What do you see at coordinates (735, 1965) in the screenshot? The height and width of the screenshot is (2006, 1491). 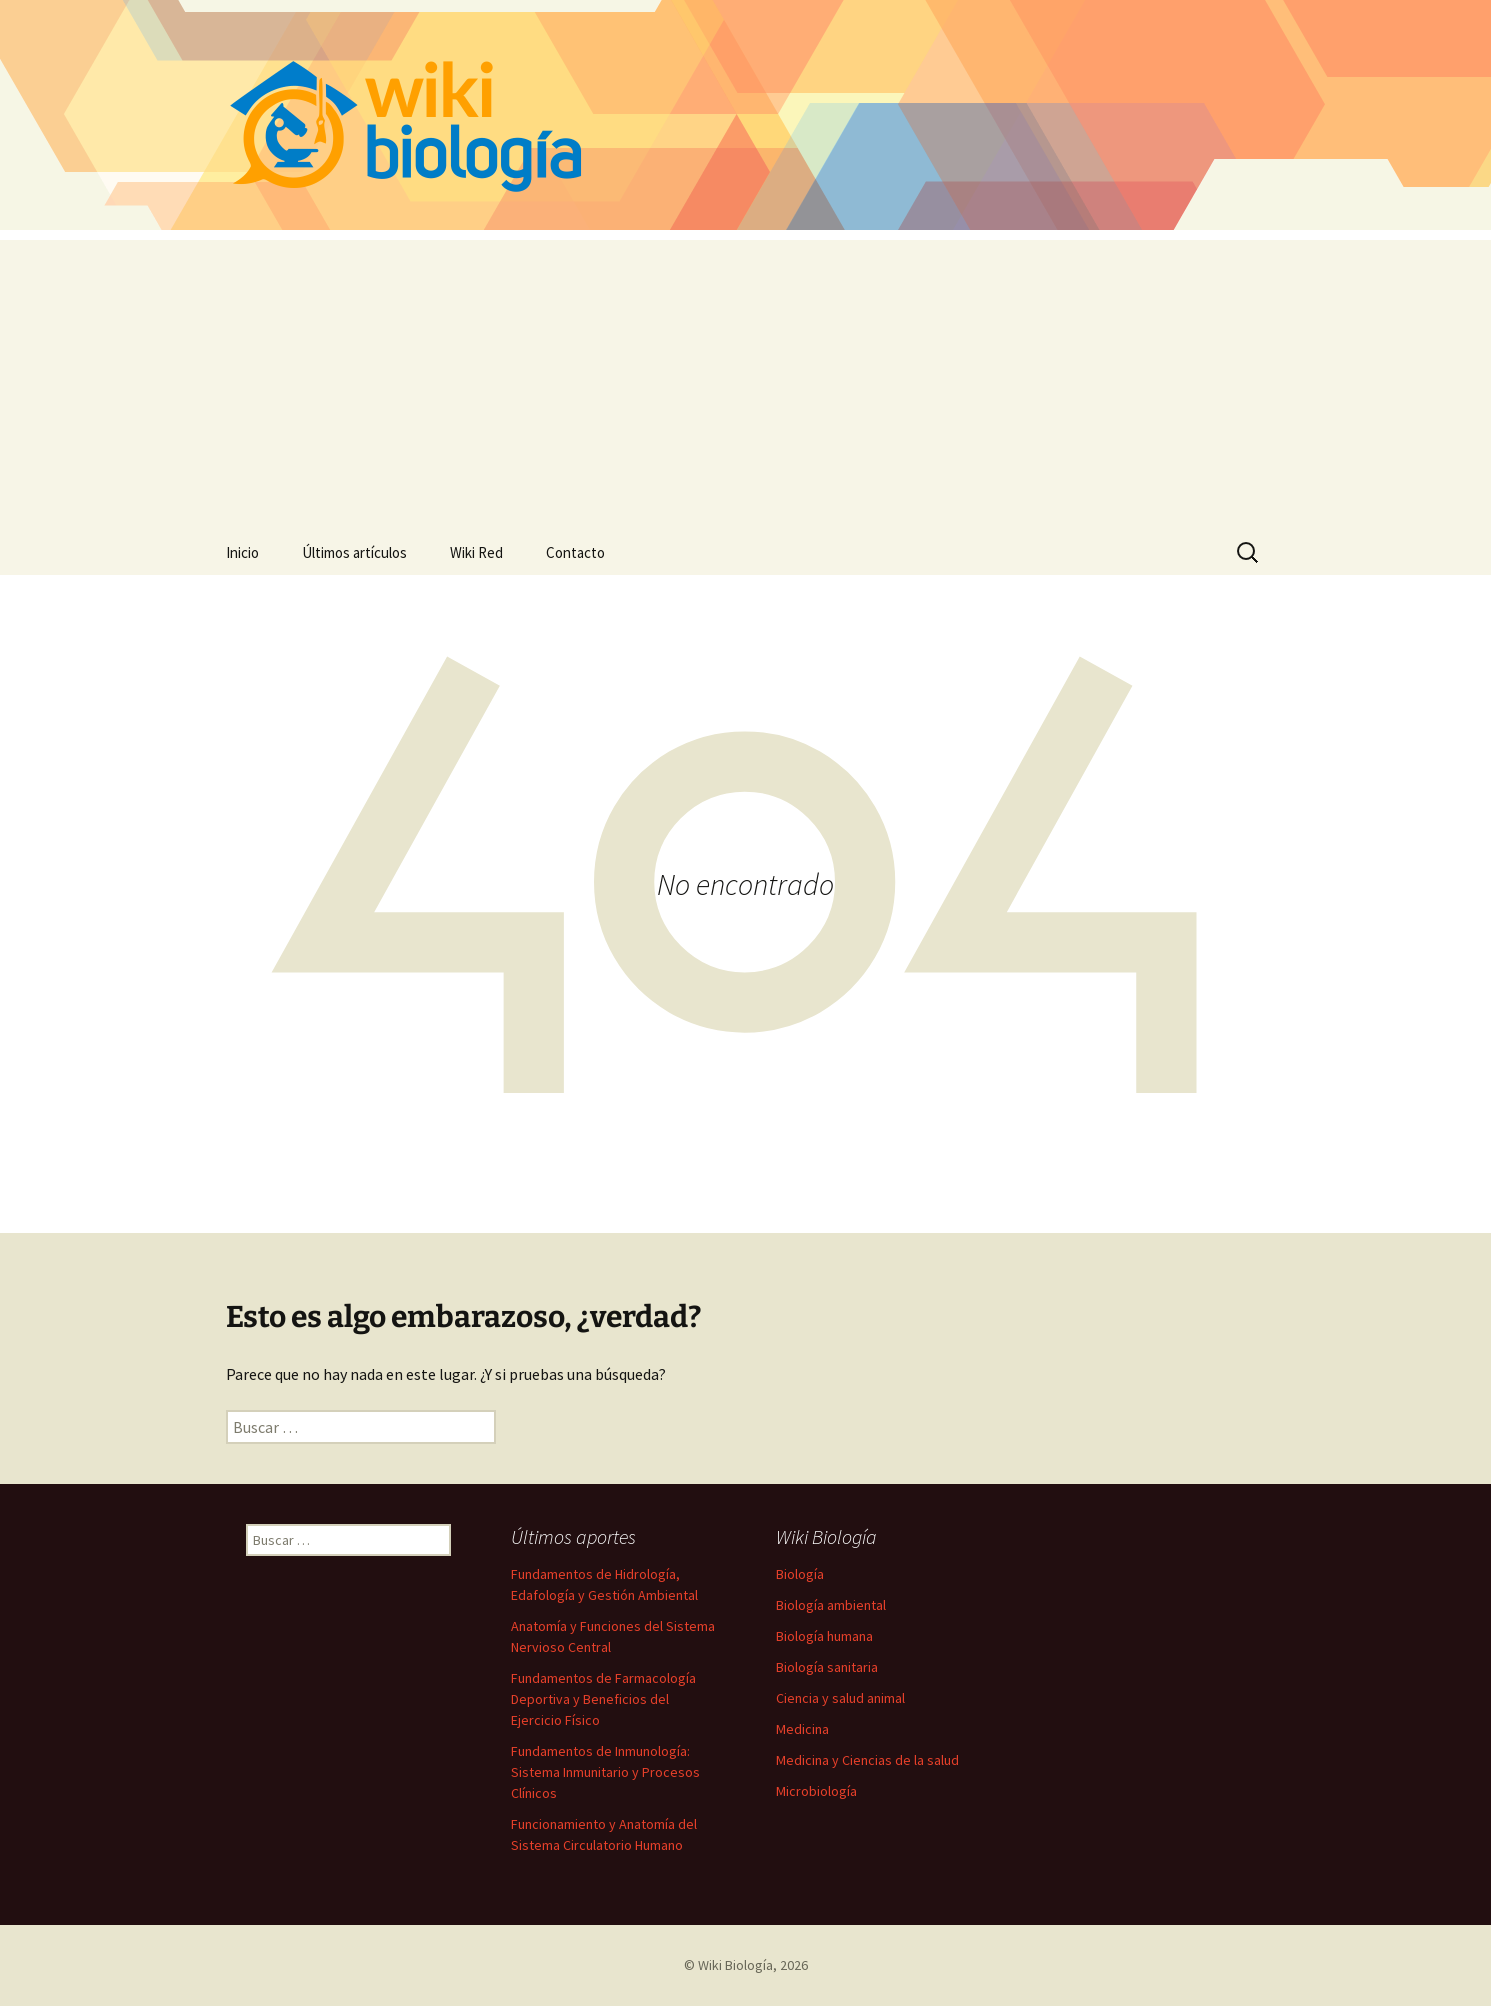 I see `Wiki Biología` at bounding box center [735, 1965].